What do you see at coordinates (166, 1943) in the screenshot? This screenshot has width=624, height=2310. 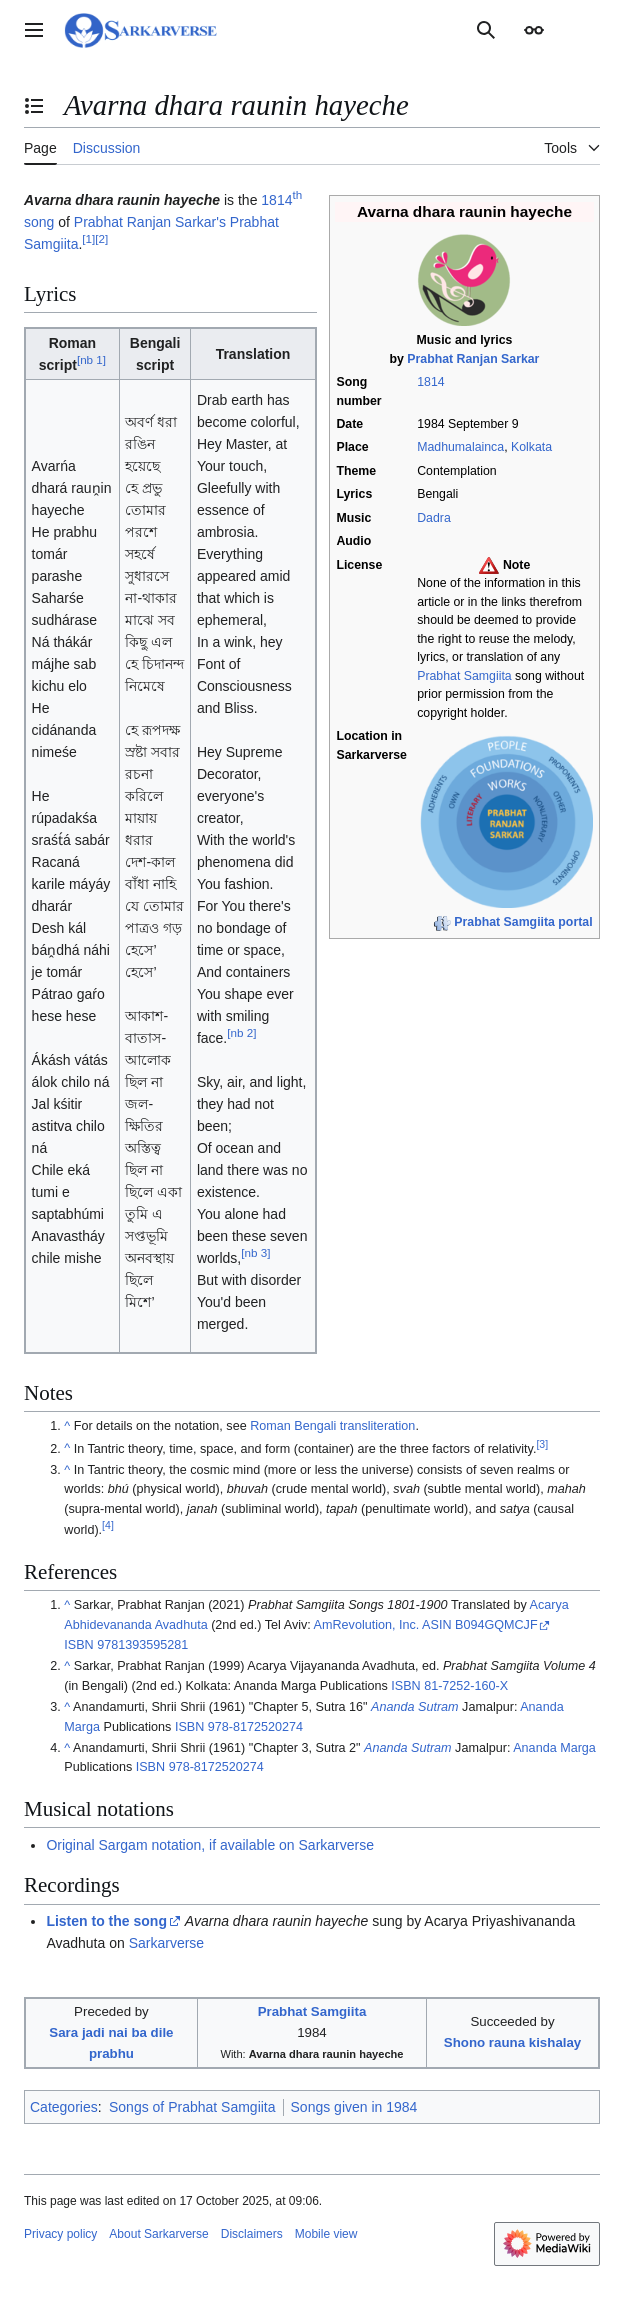 I see `Sarkarverse` at bounding box center [166, 1943].